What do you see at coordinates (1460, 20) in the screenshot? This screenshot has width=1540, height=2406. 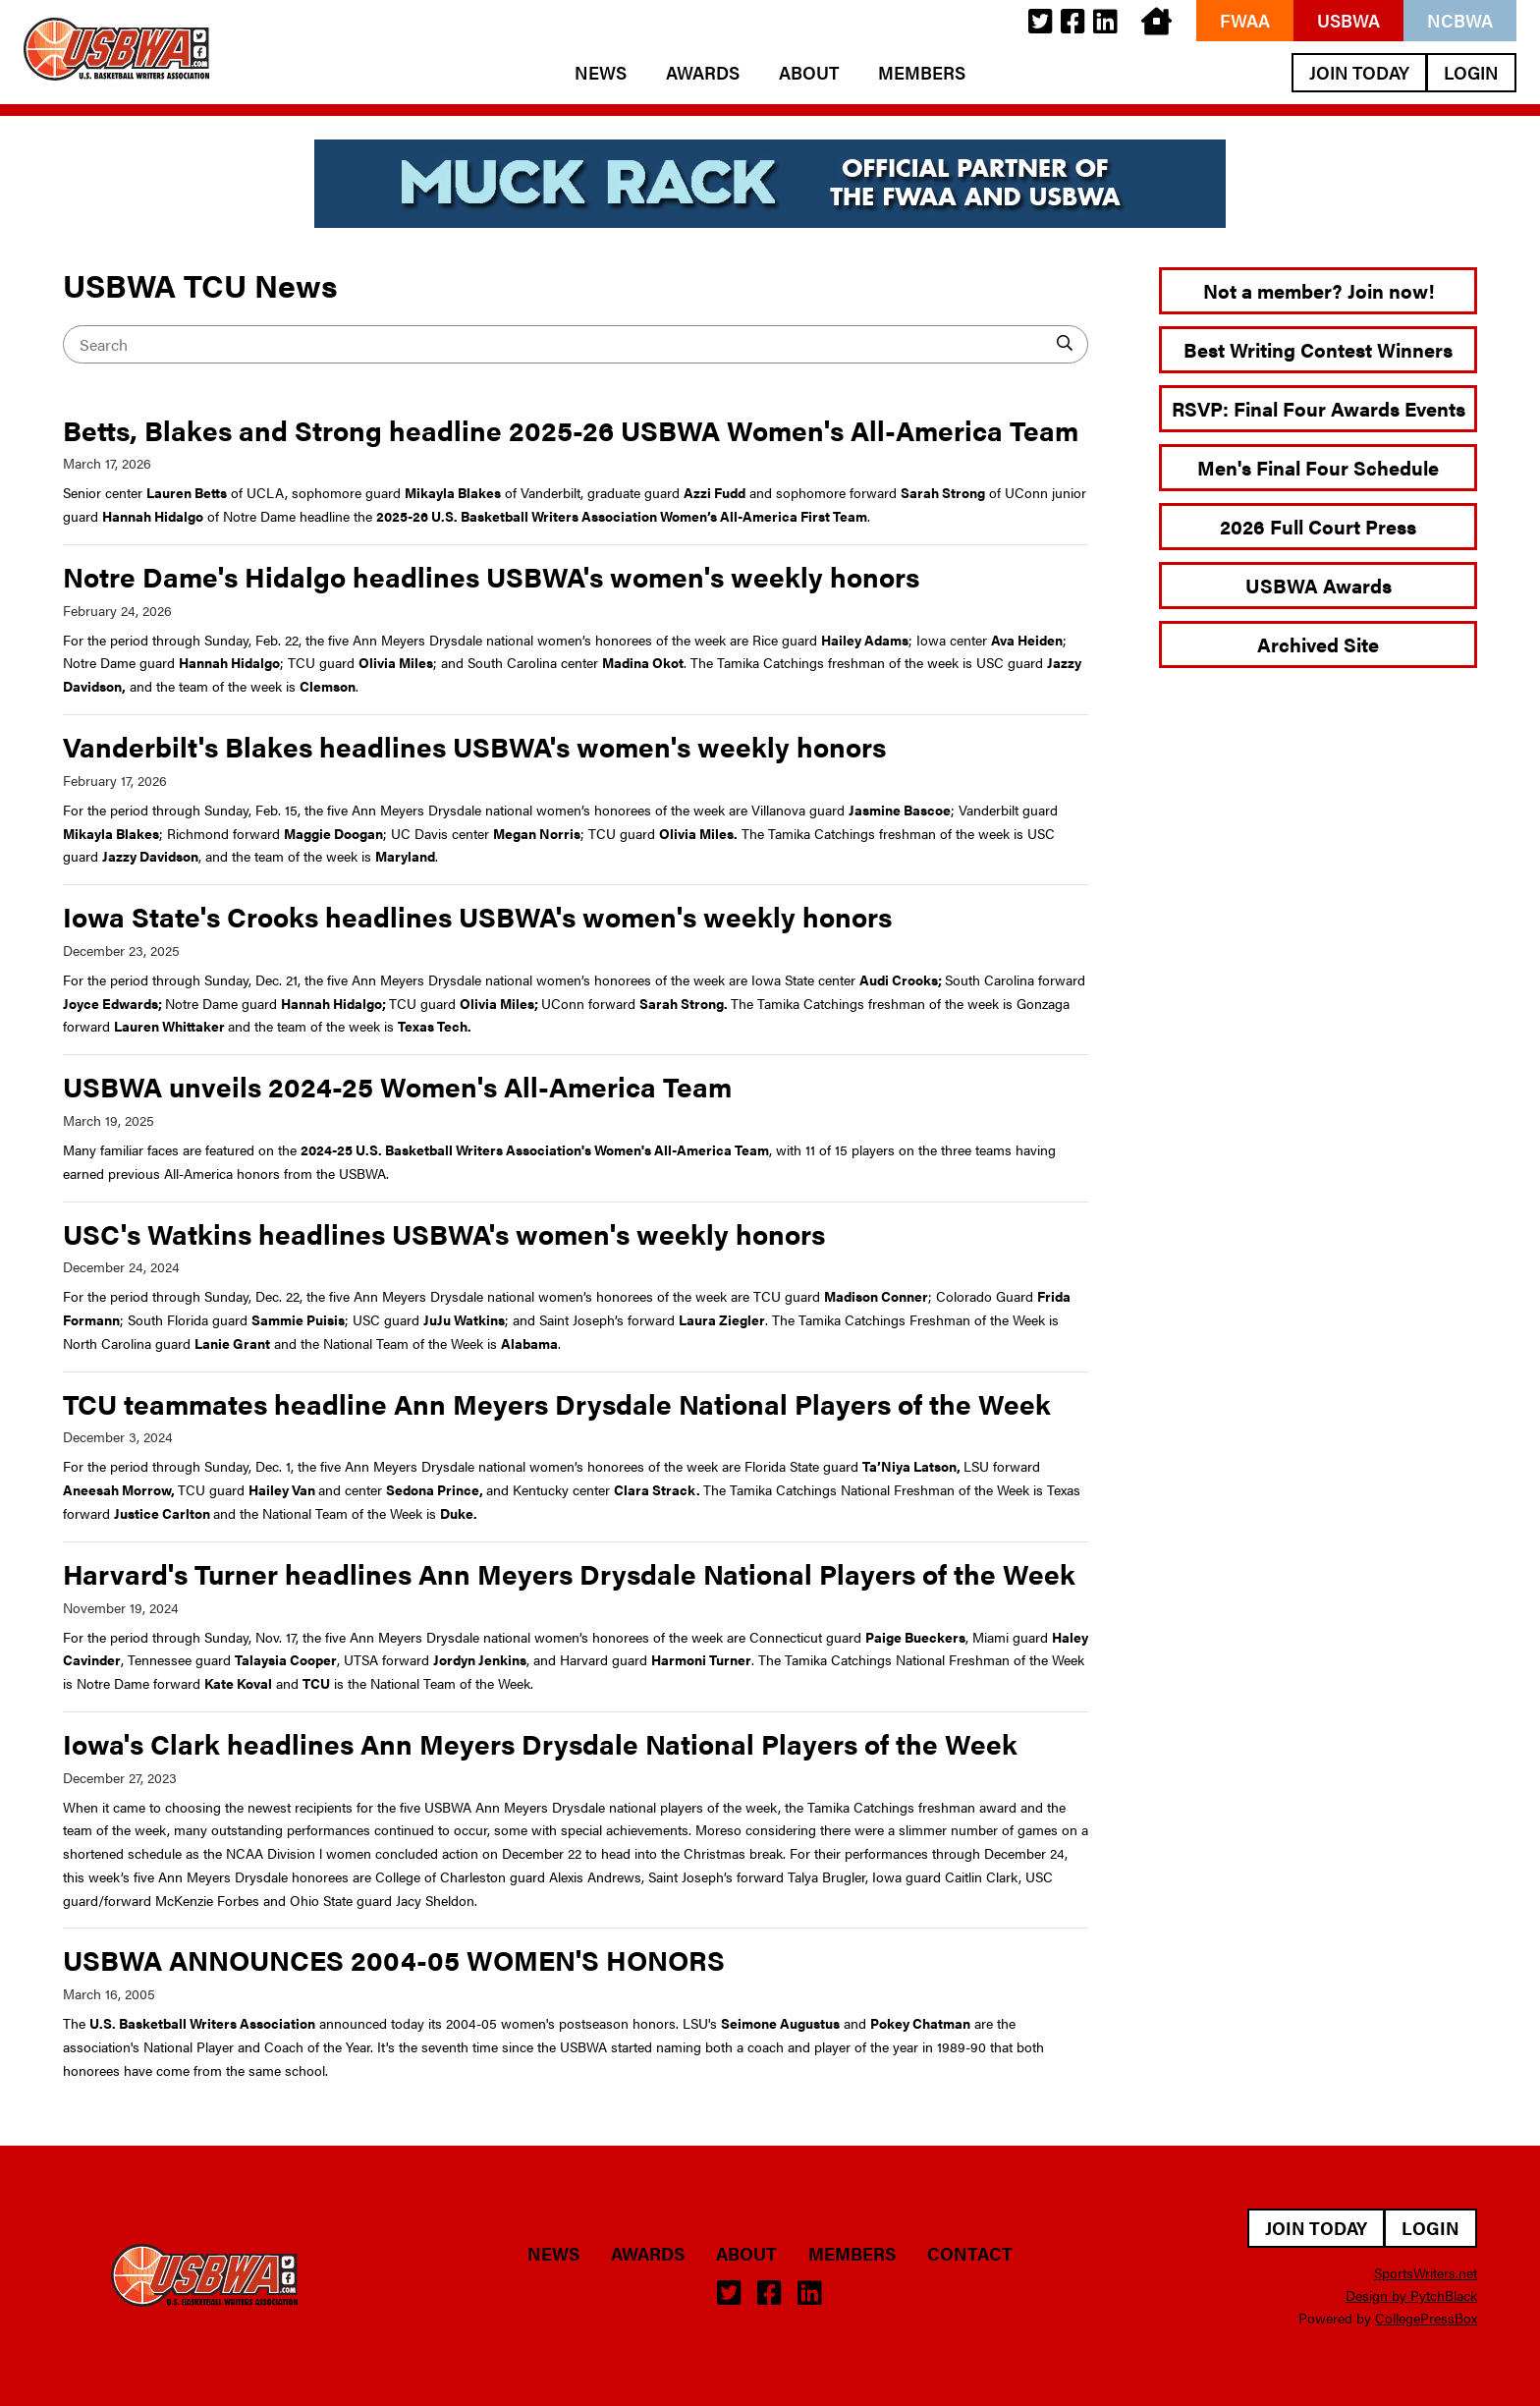 I see `NCBWA` at bounding box center [1460, 20].